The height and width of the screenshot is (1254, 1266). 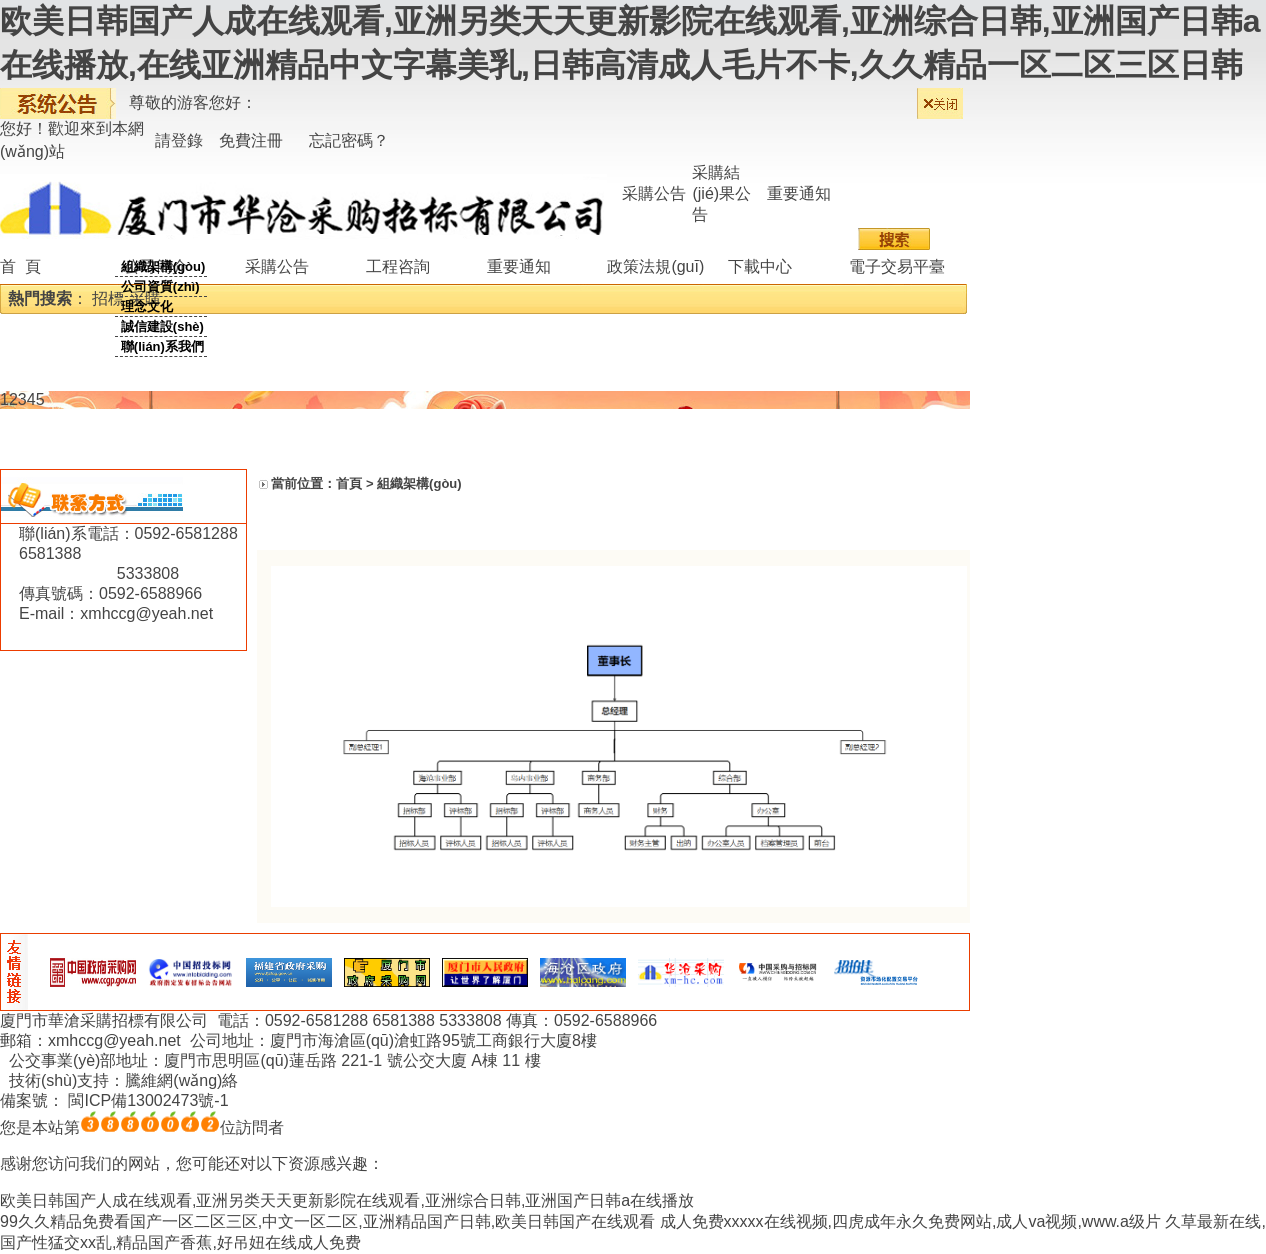 I want to click on 重要通知, so click(x=799, y=193).